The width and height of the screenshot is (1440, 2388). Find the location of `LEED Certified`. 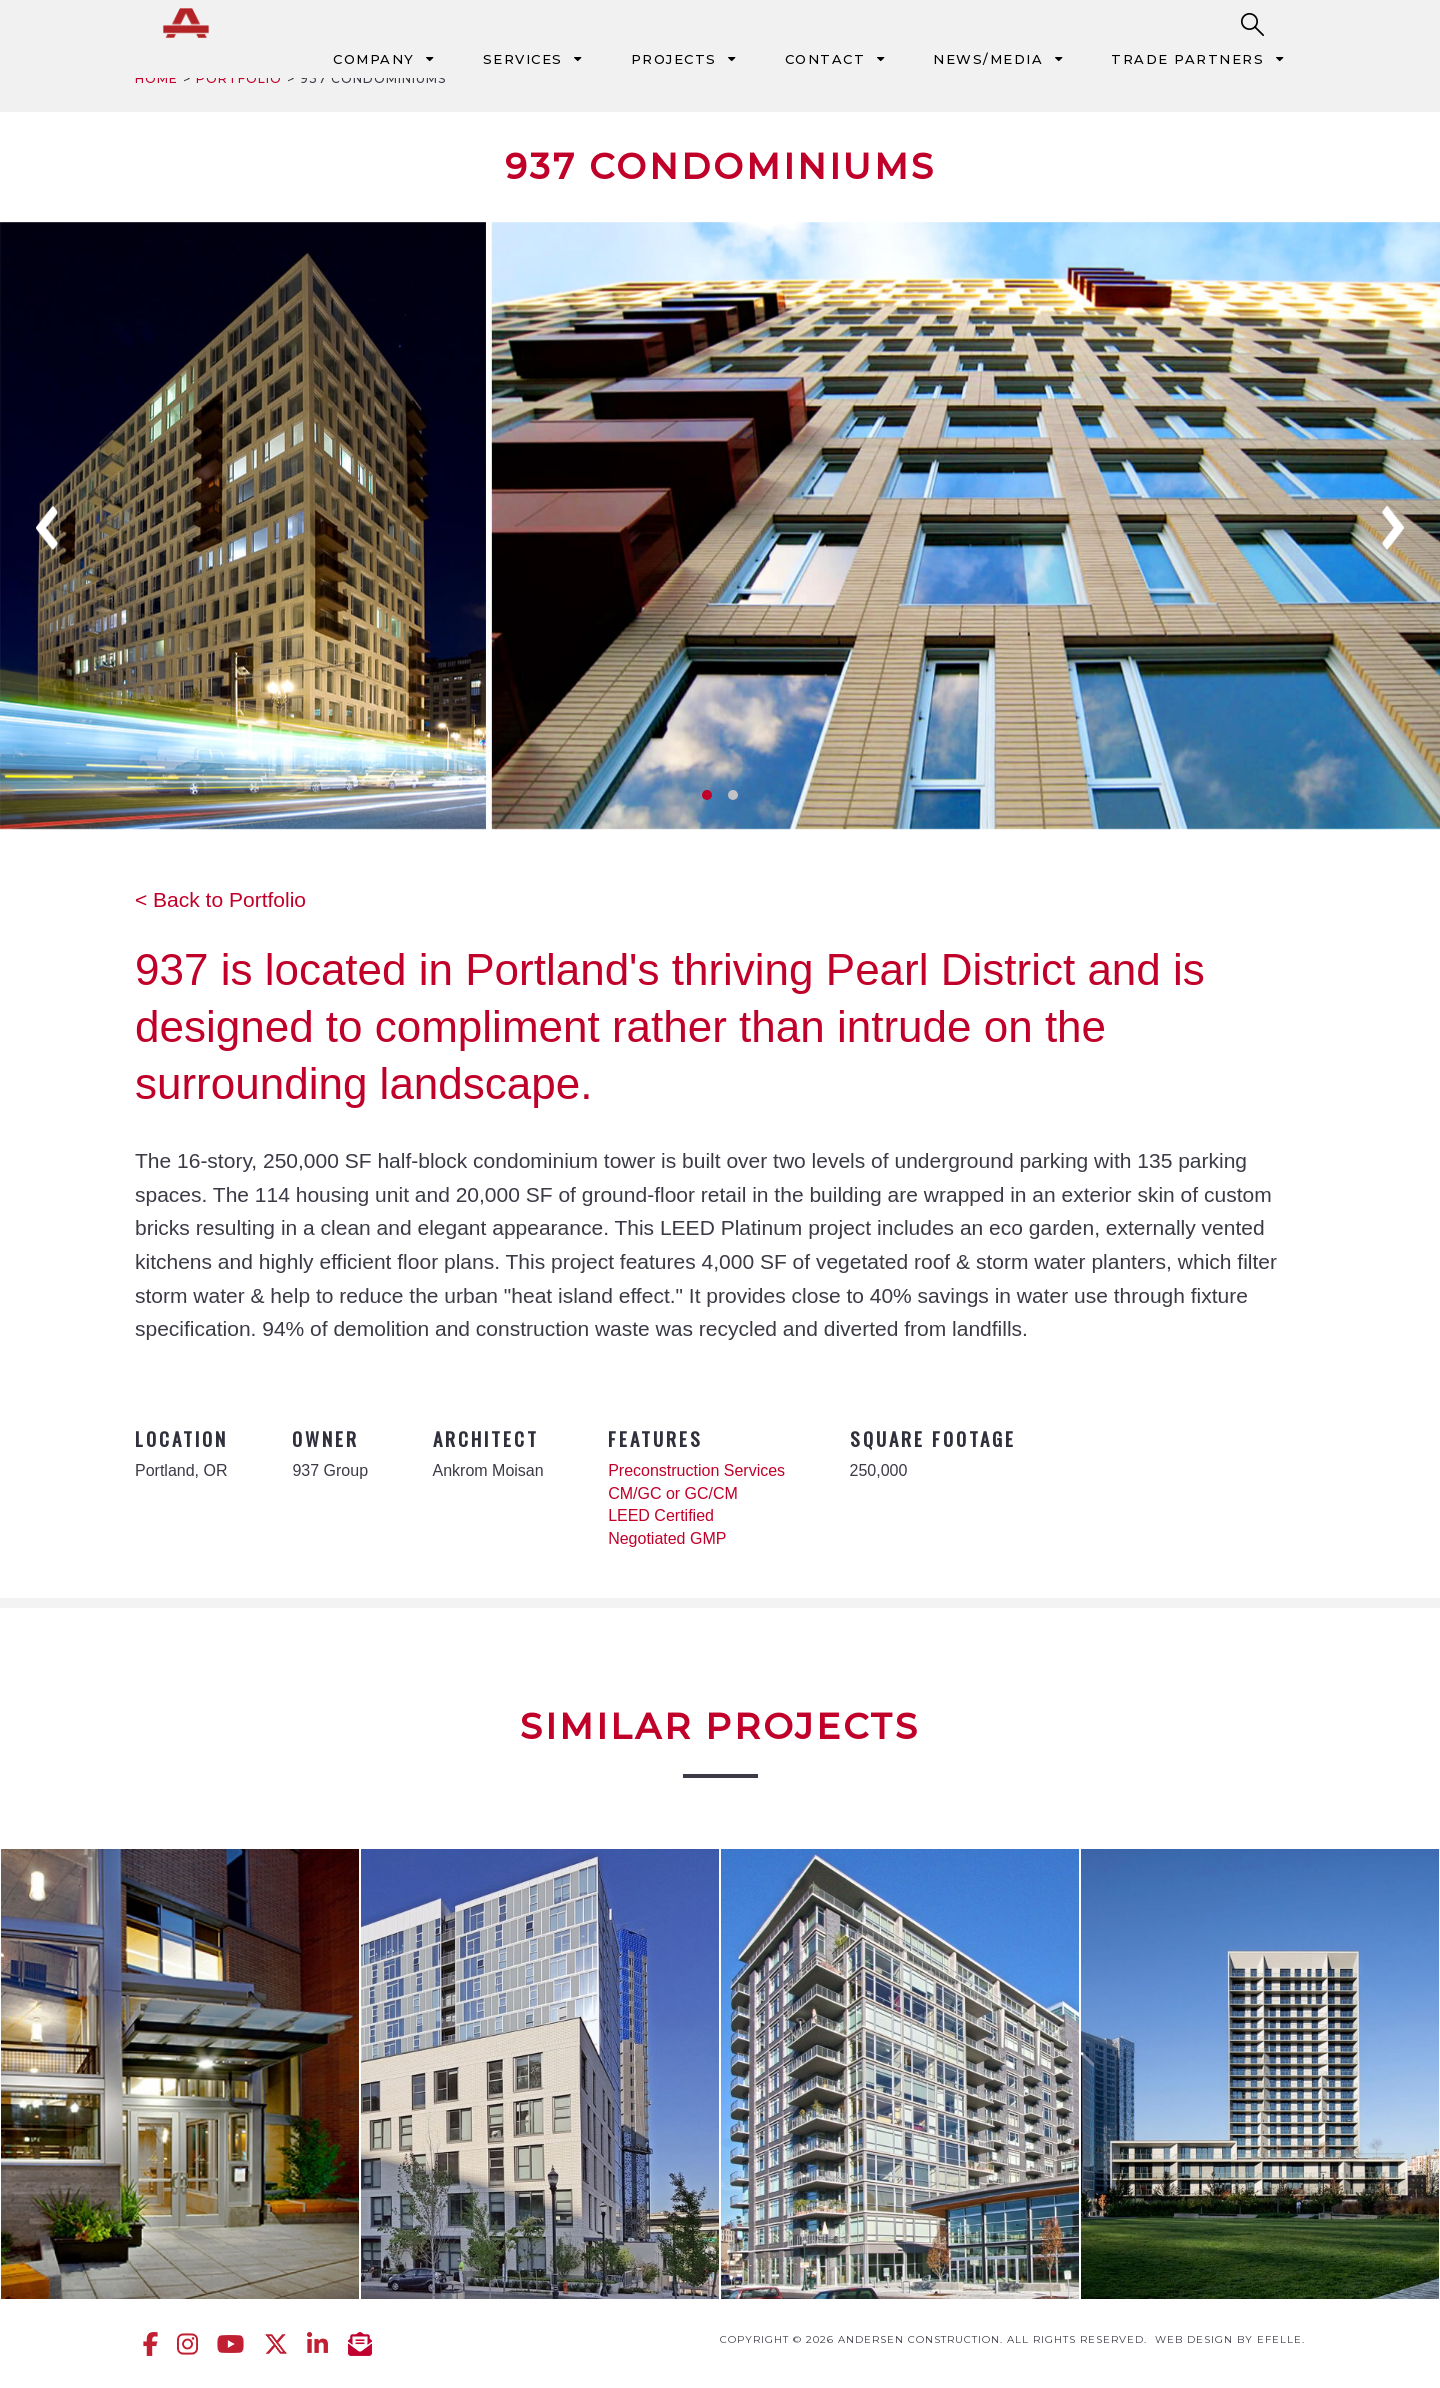

LEED Certified is located at coordinates (661, 1515).